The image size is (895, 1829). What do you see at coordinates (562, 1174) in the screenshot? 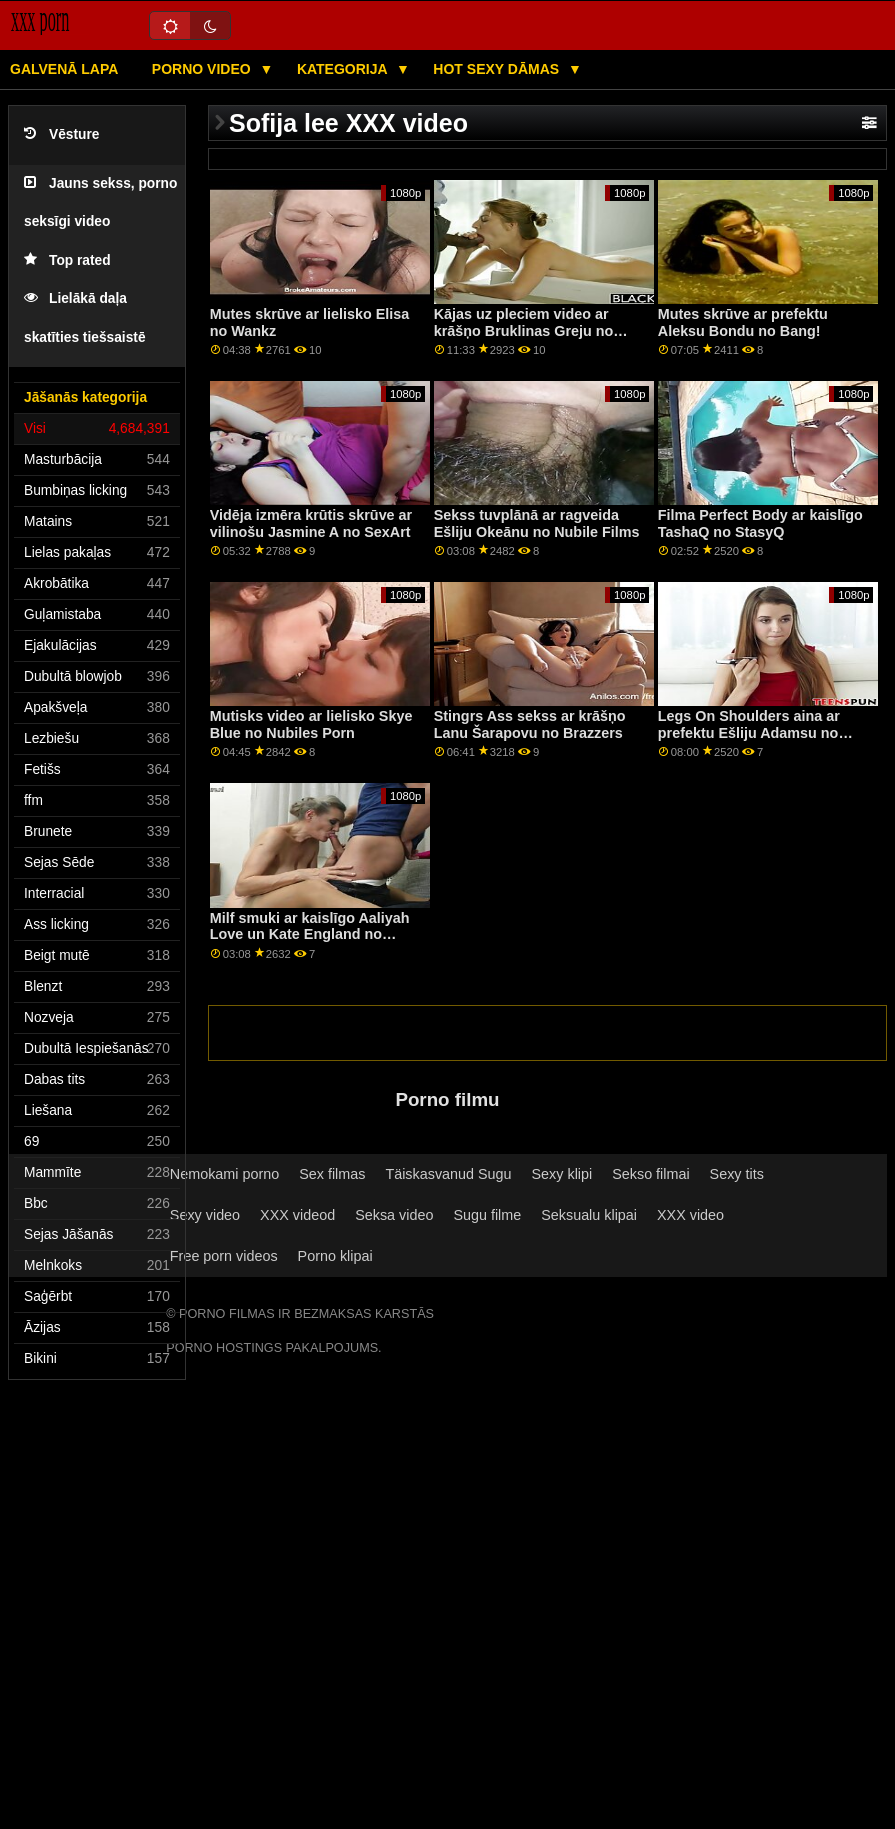
I see `Sexy klipi` at bounding box center [562, 1174].